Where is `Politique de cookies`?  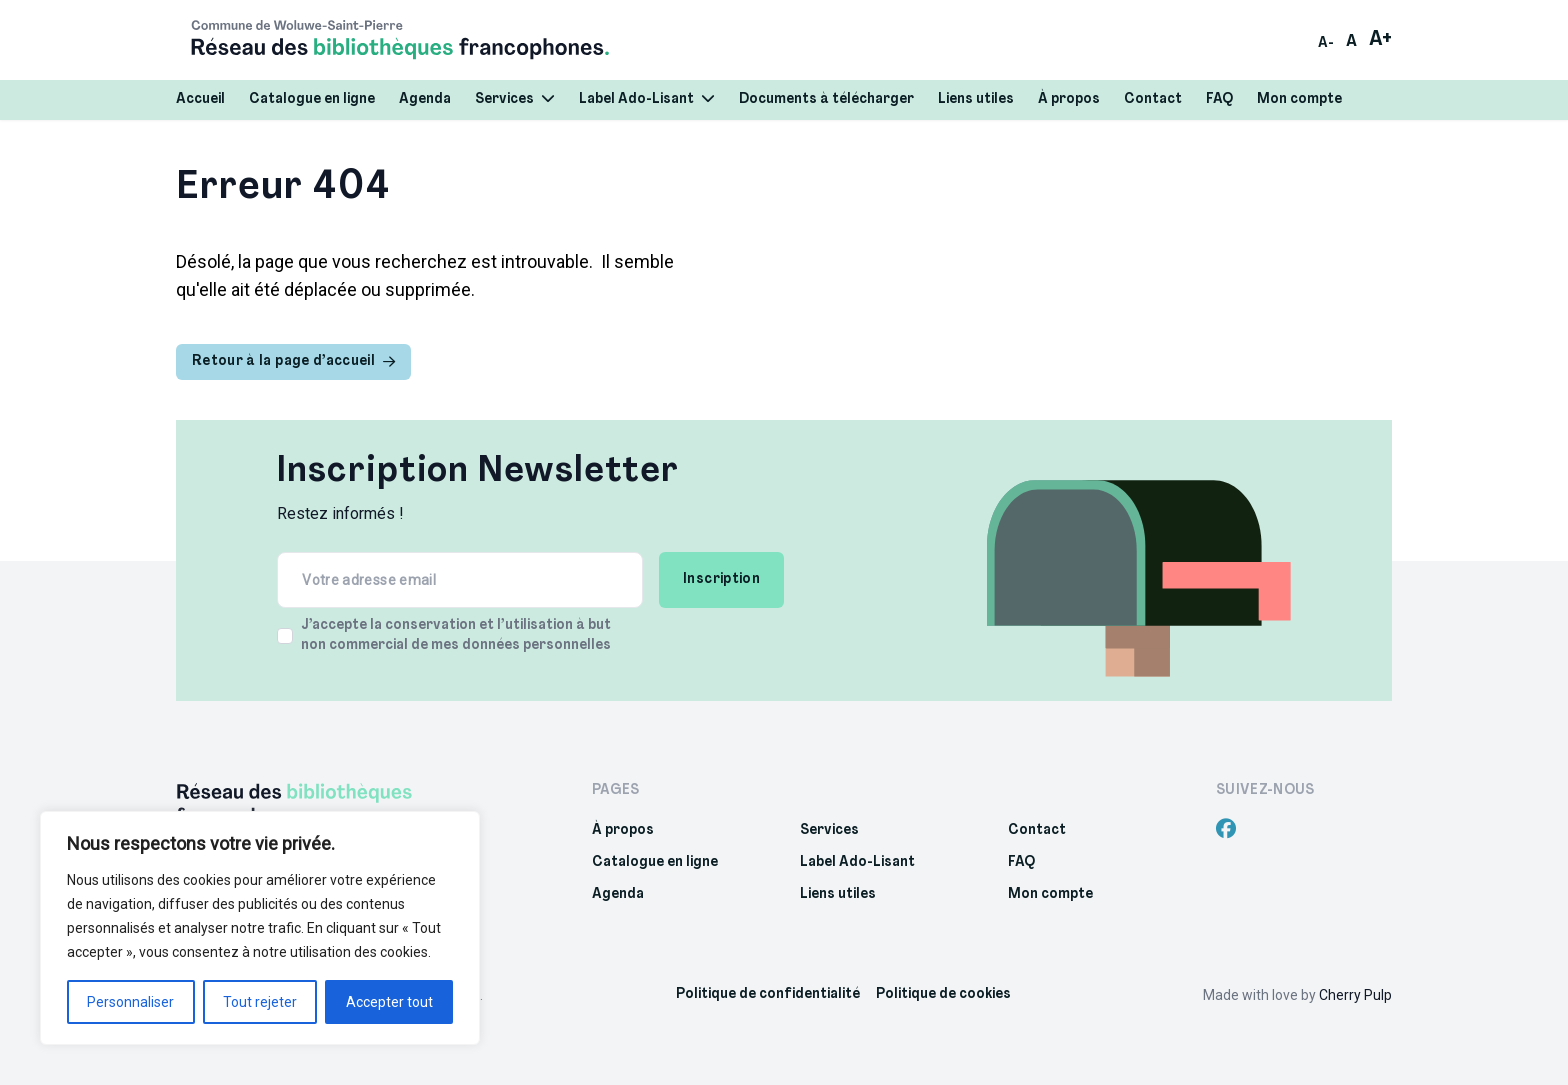
Politique de cookies is located at coordinates (943, 994).